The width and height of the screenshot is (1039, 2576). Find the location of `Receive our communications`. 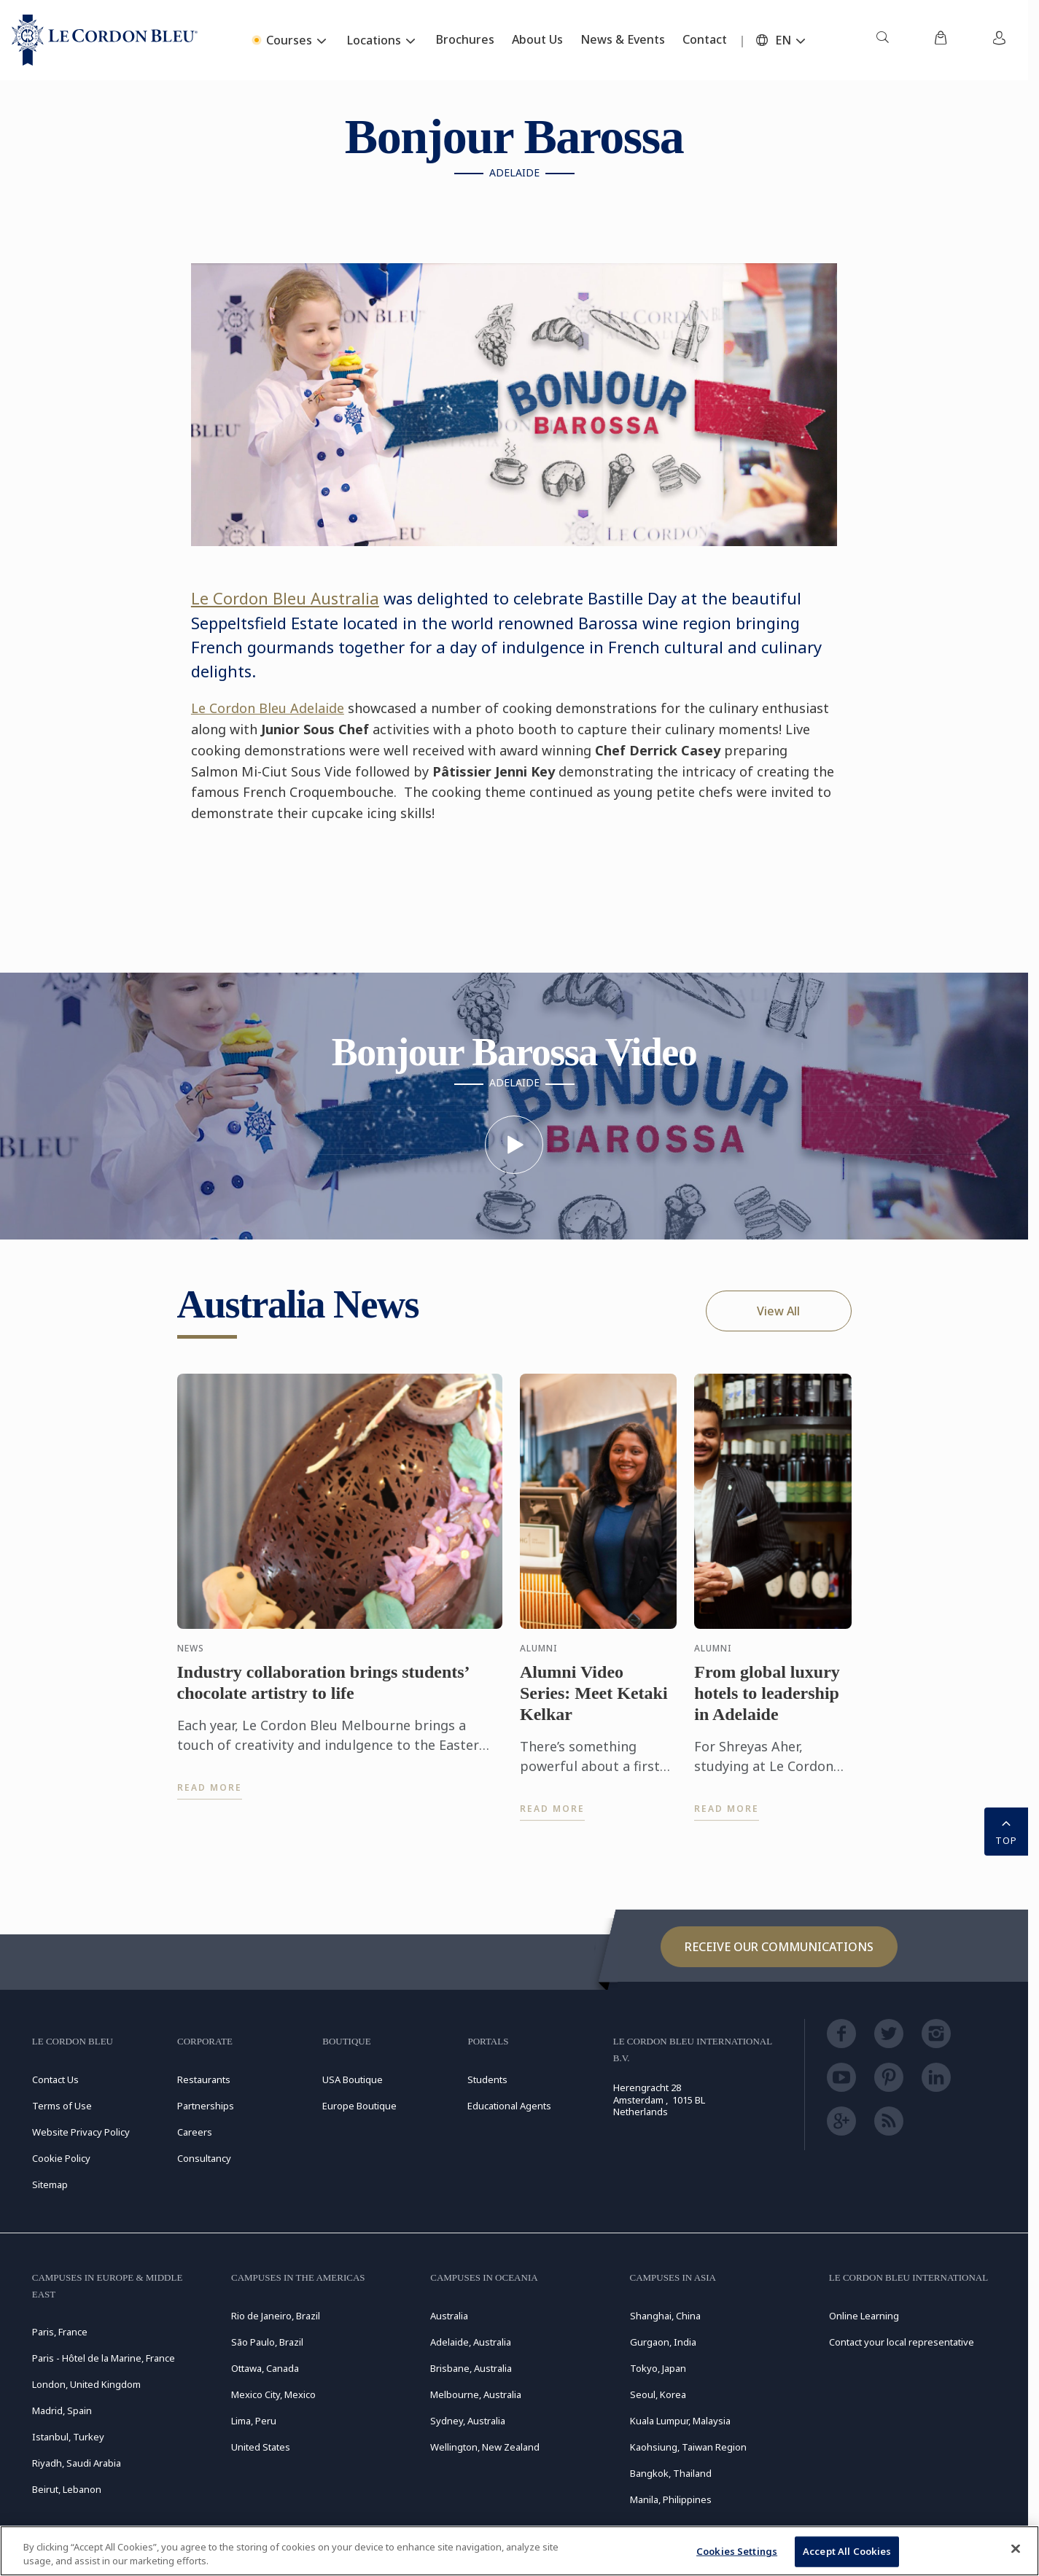

Receive our communications is located at coordinates (779, 1947).